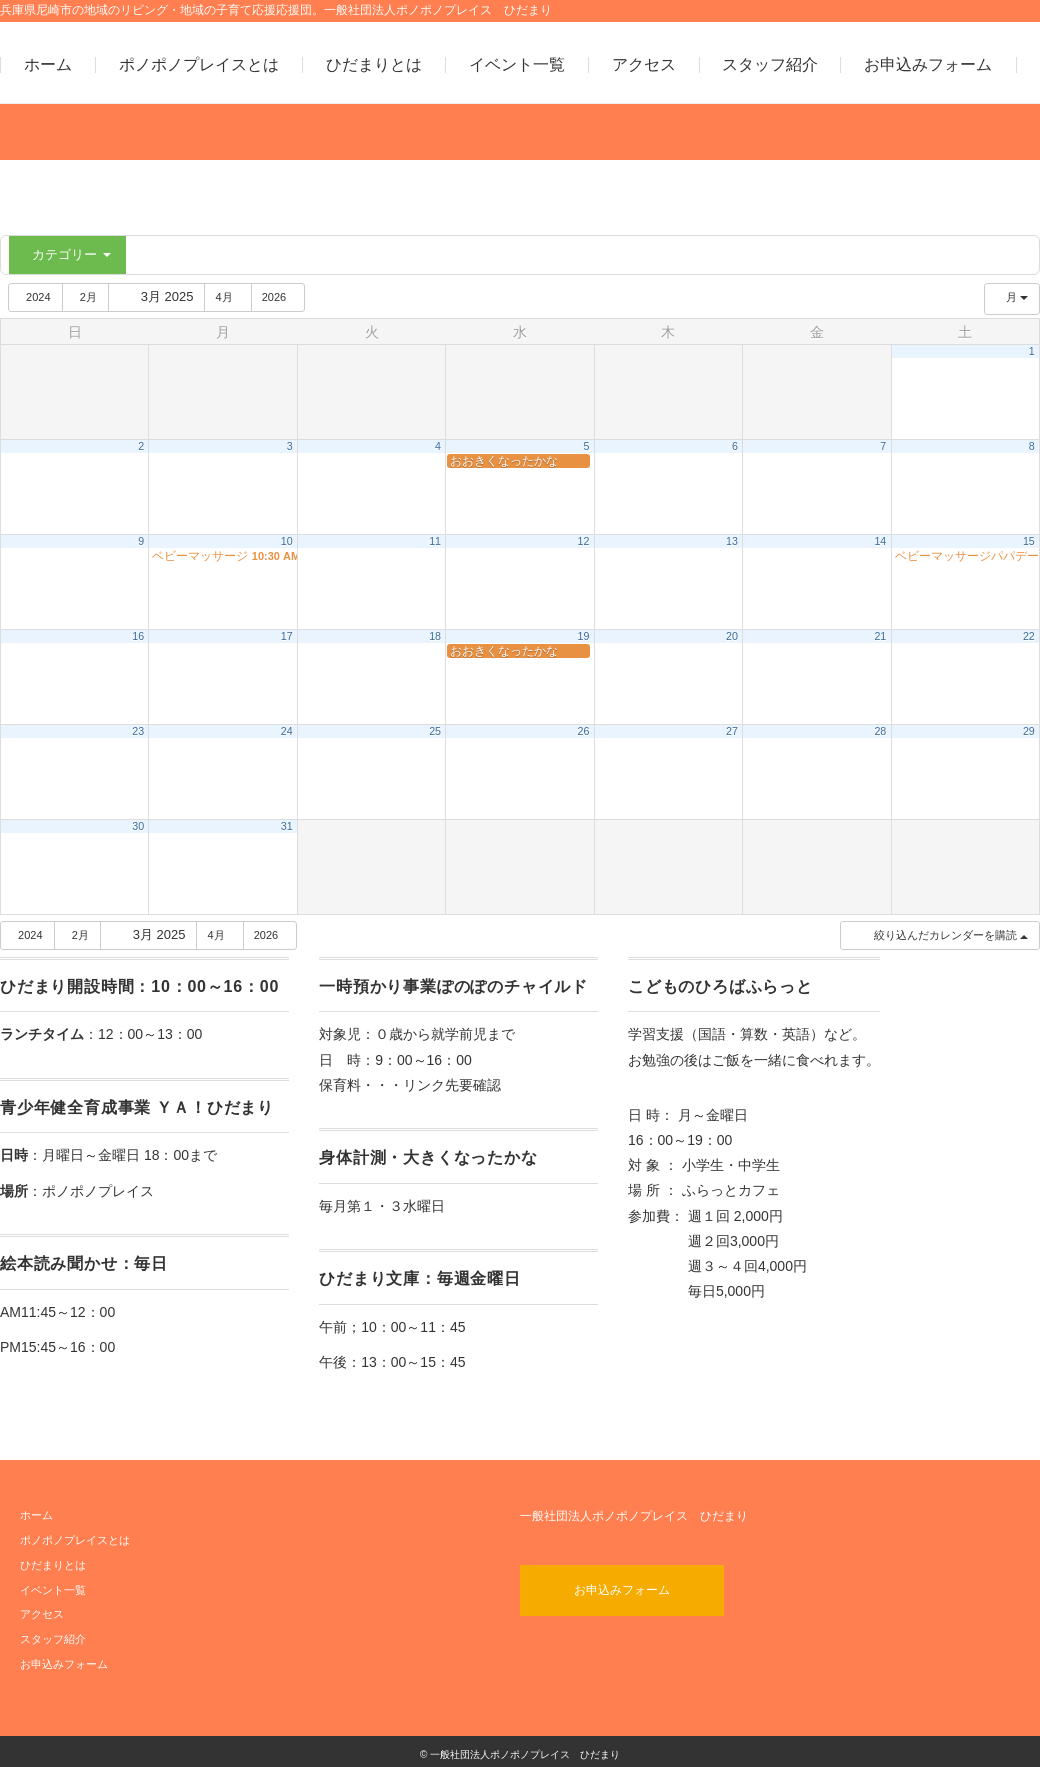  I want to click on 25, so click(435, 731).